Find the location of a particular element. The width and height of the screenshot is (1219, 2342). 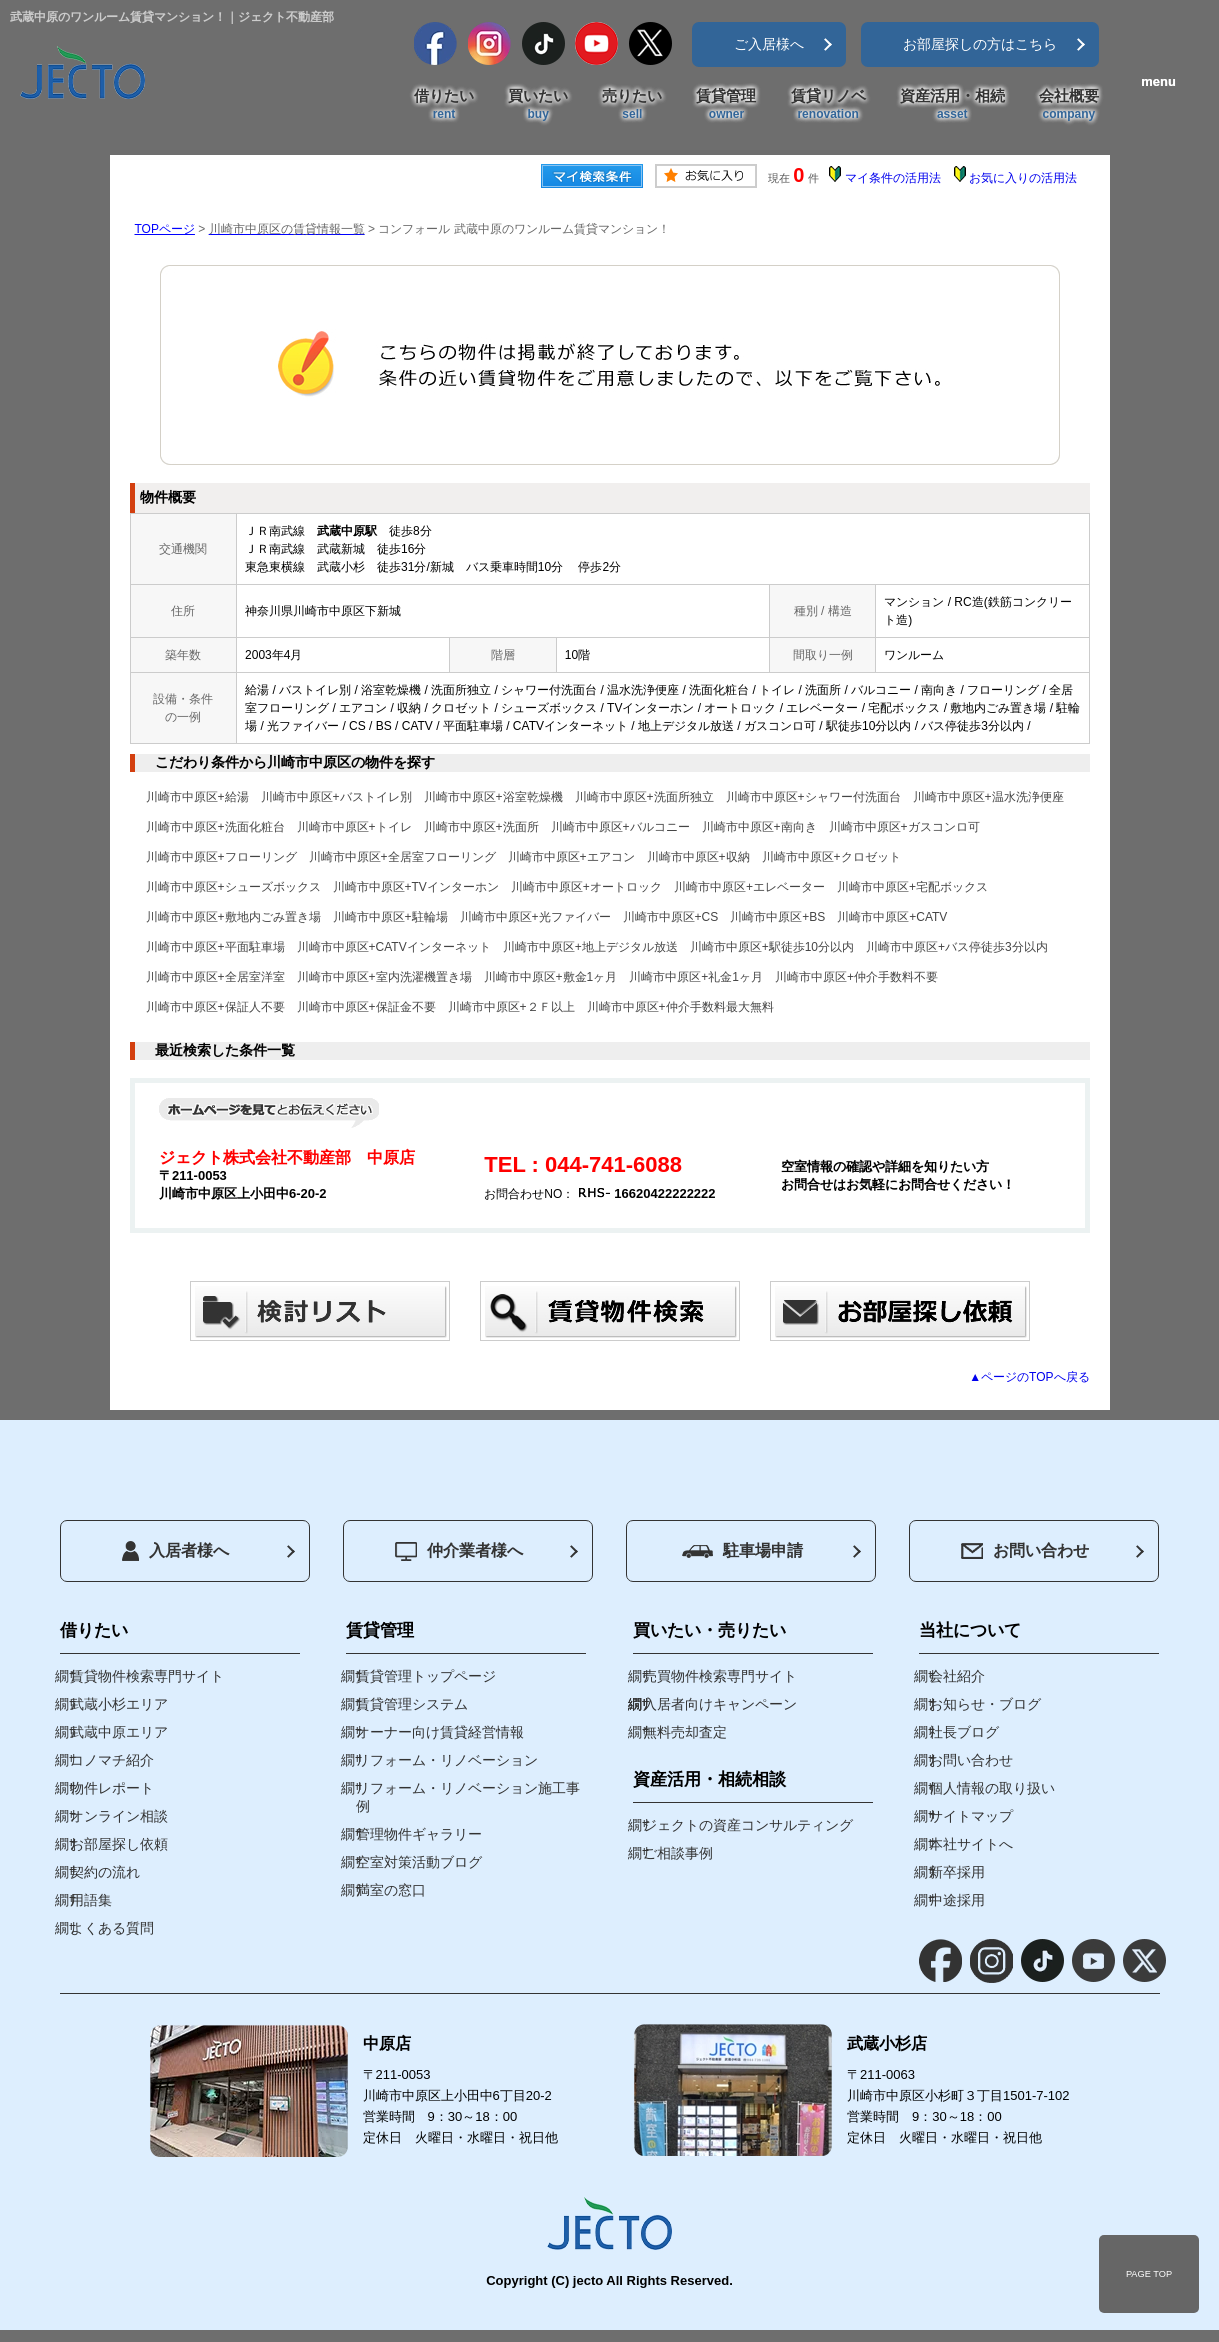

入居者様へ is located at coordinates (175, 1551).